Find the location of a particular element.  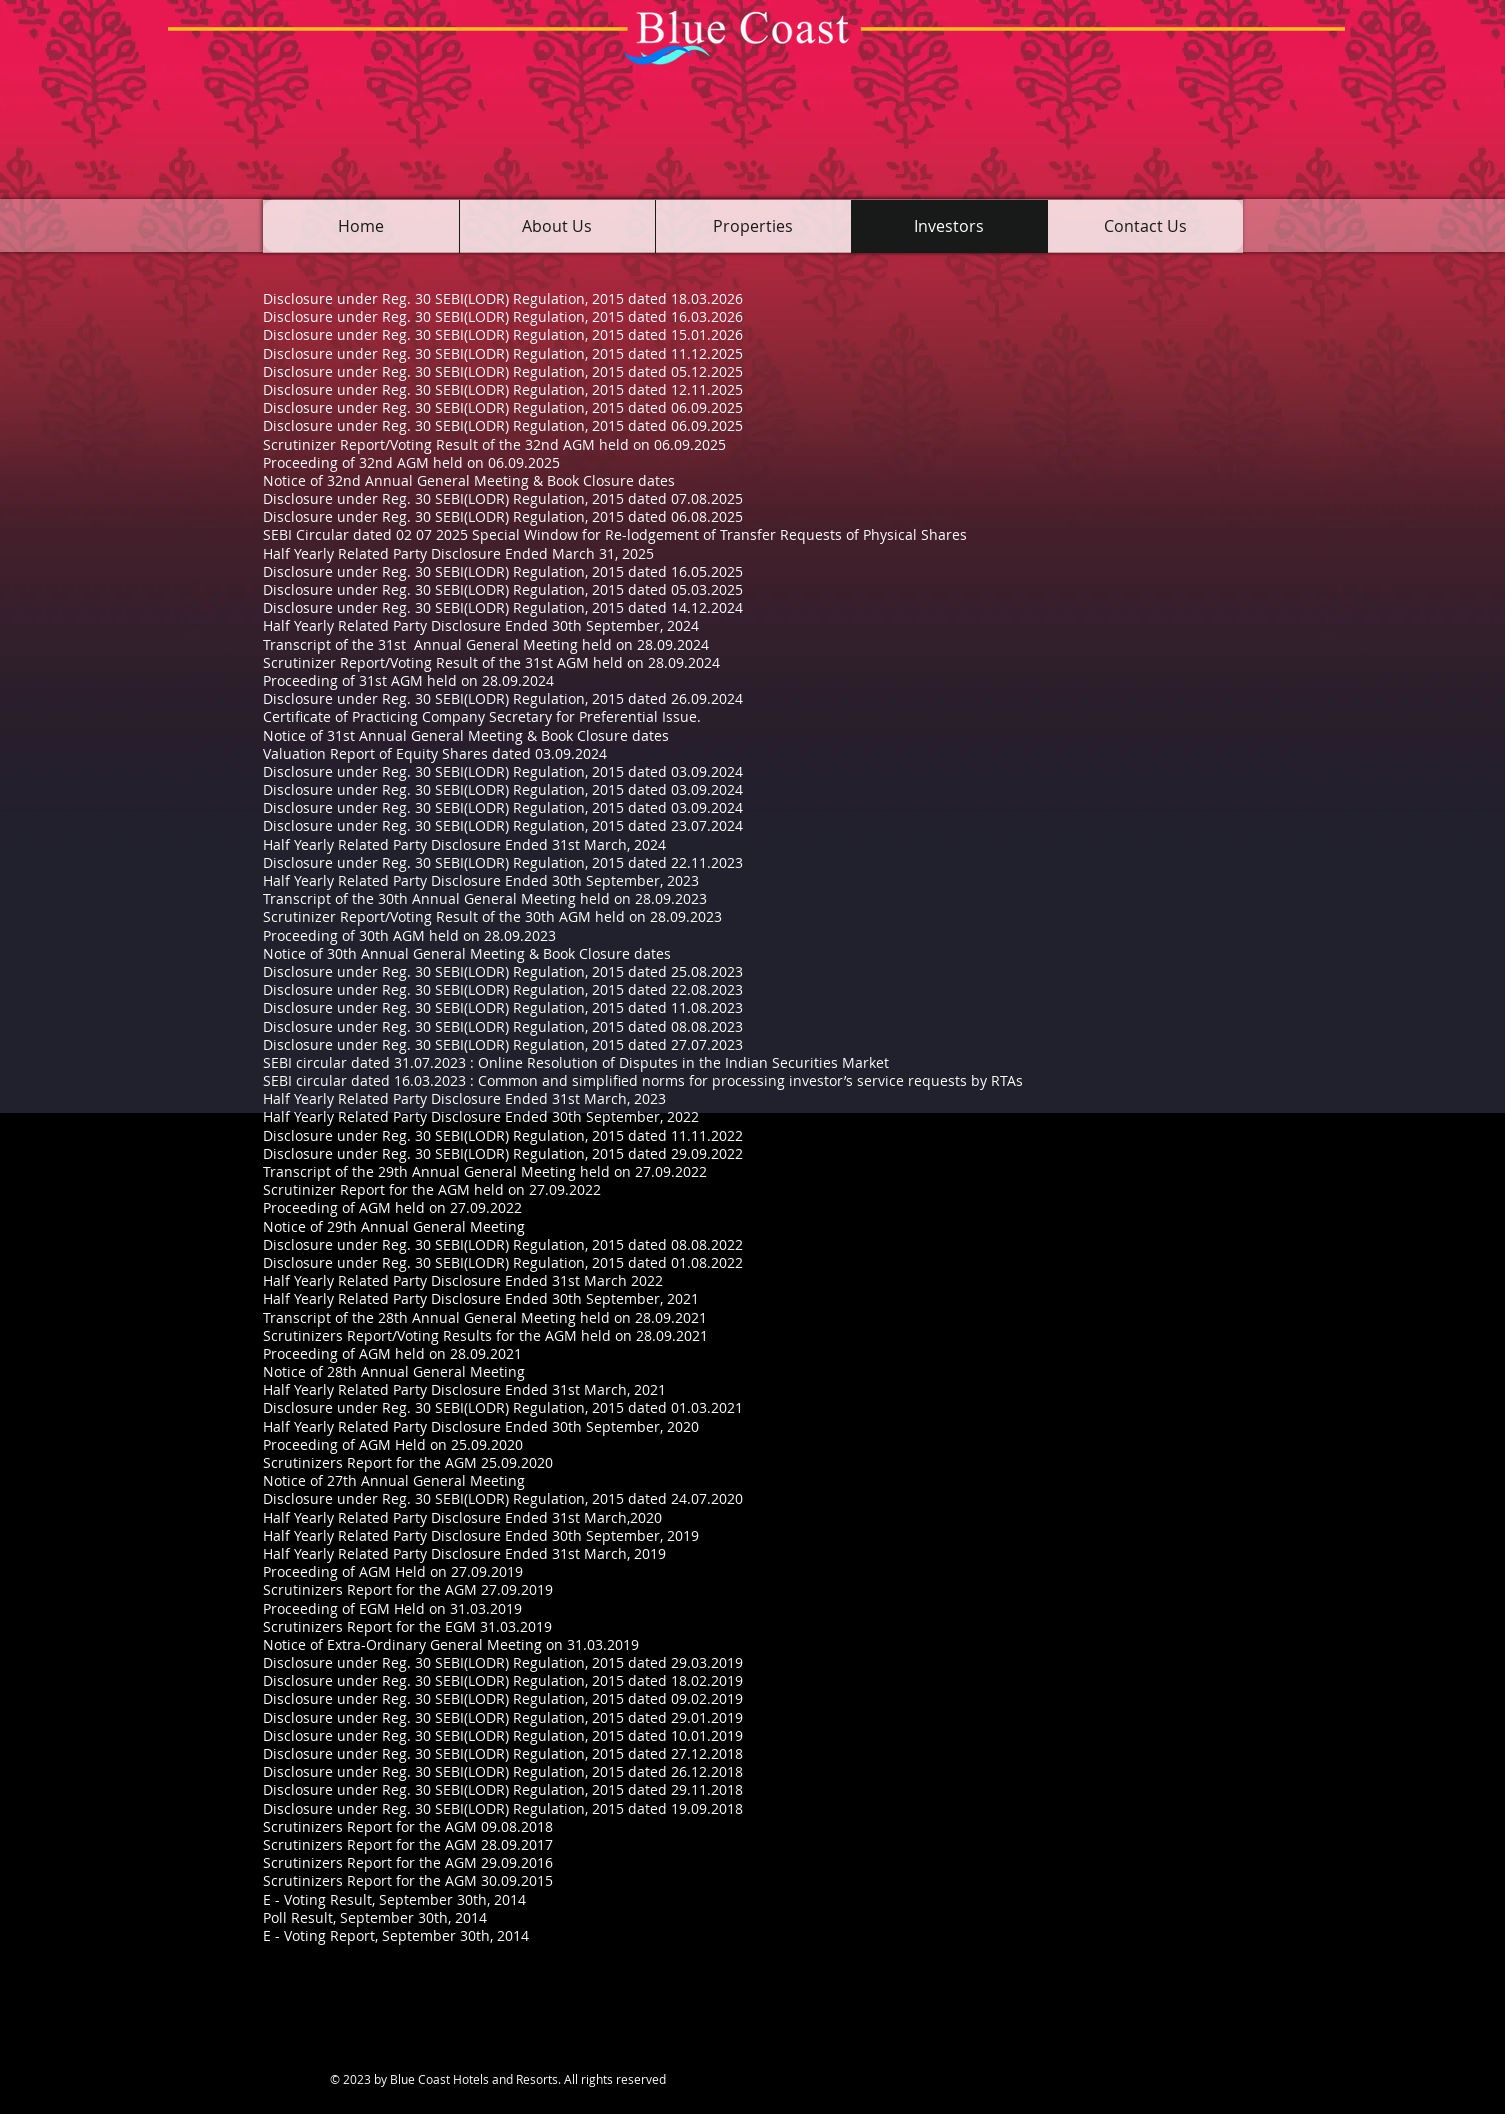

Disclosure under Reg. 30 SEBI(LODR) Regulation, 2015 dated 24.07.2020 is located at coordinates (503, 1498).